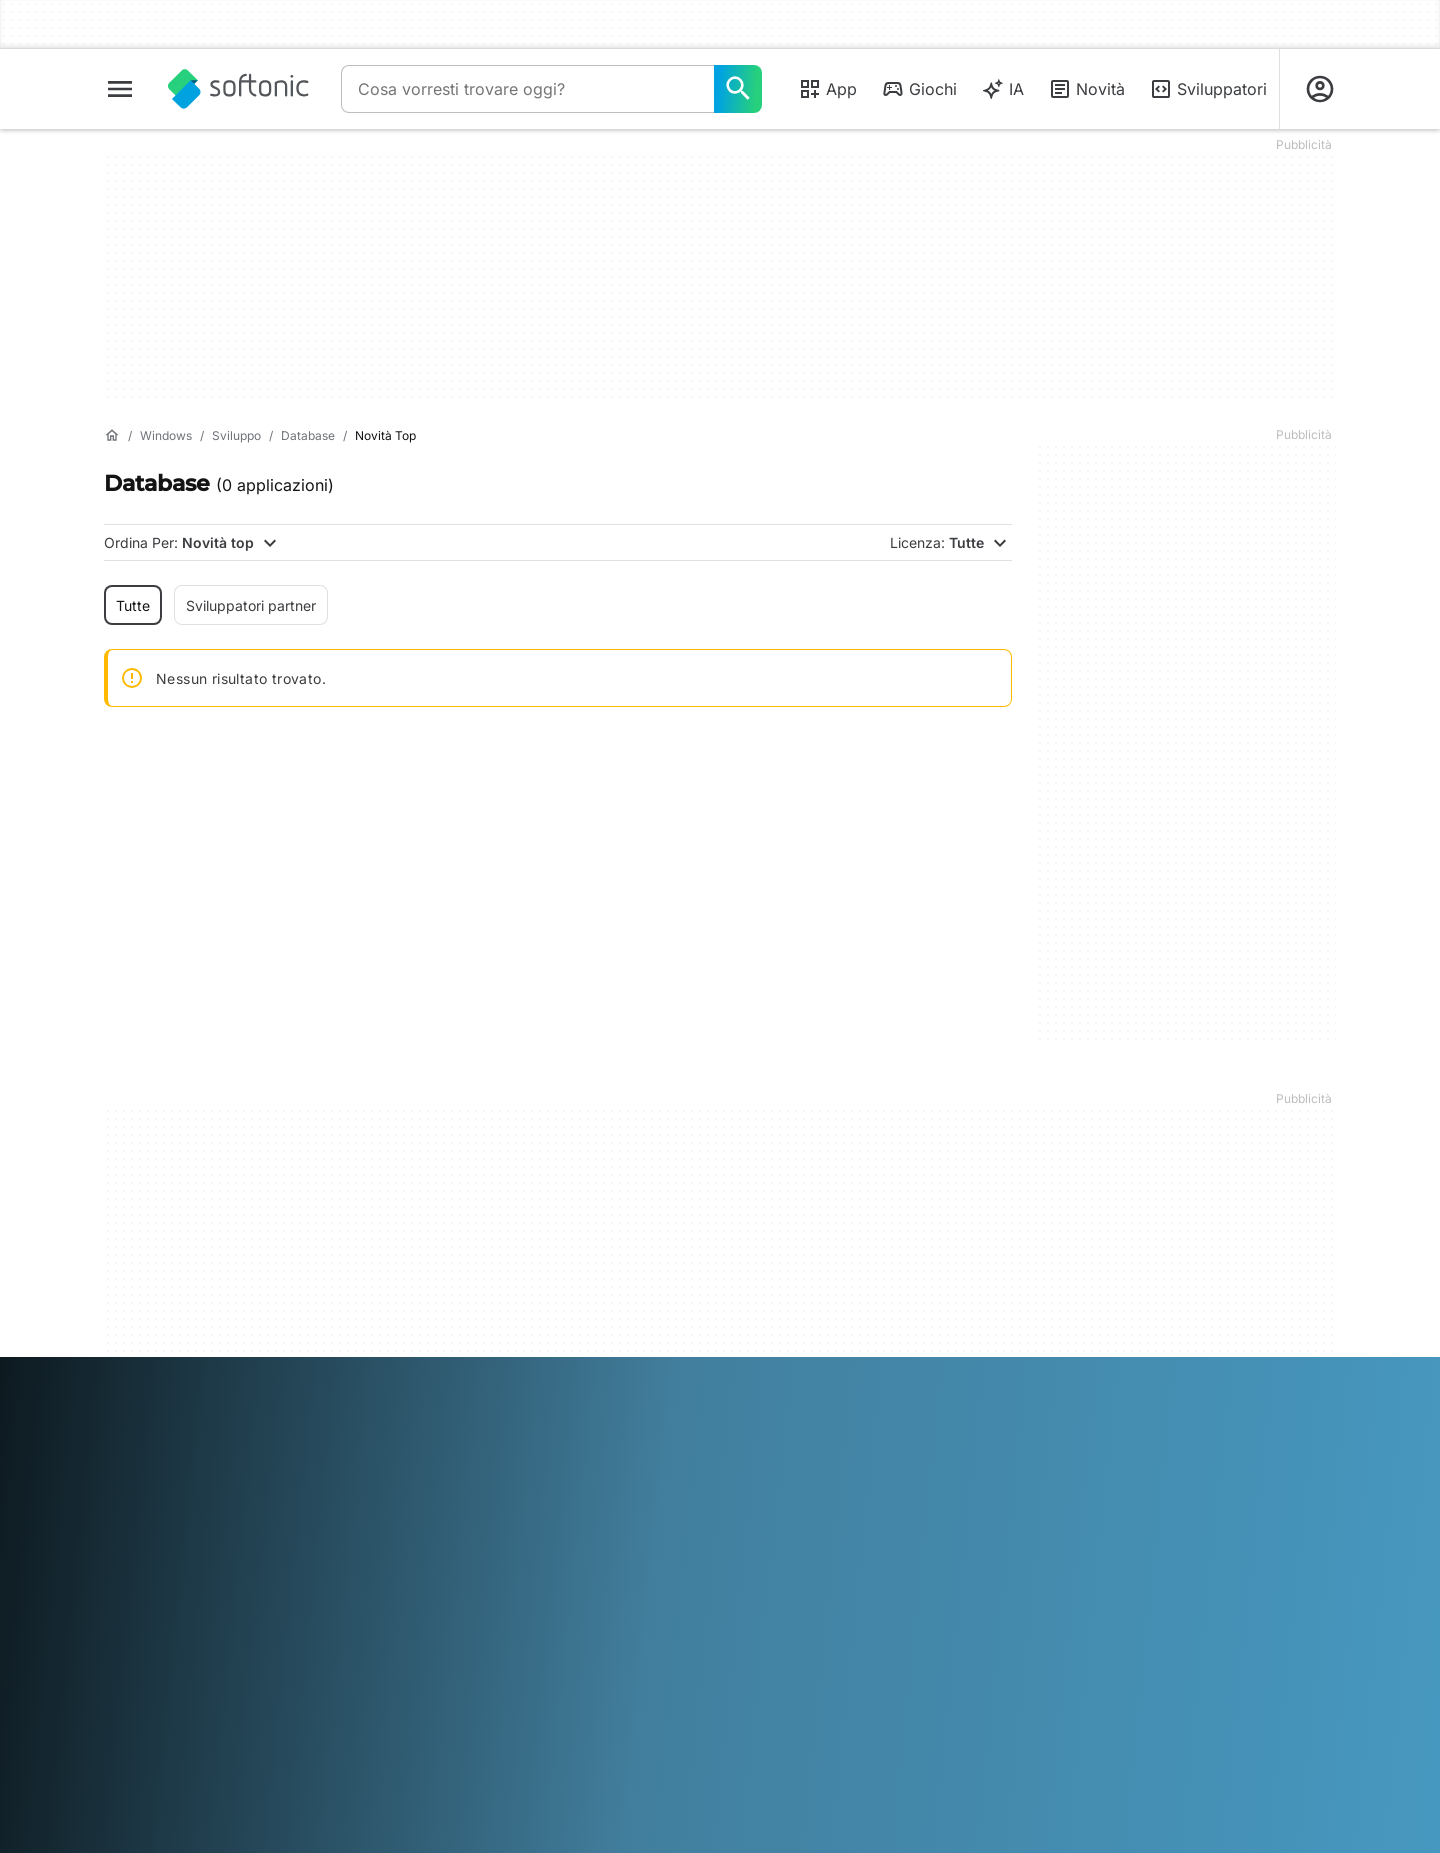 The height and width of the screenshot is (1853, 1440). I want to click on Français, so click(346, 1699).